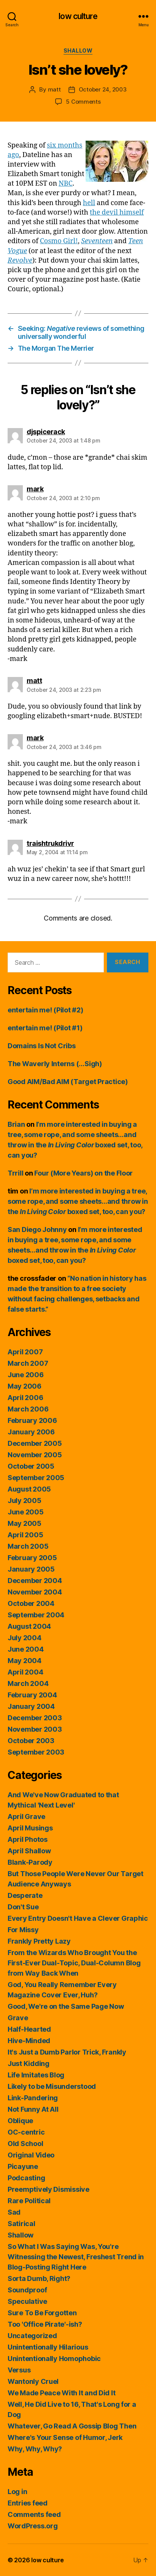 Image resolution: width=156 pixels, height=2576 pixels. What do you see at coordinates (32, 1558) in the screenshot?
I see `February 2005` at bounding box center [32, 1558].